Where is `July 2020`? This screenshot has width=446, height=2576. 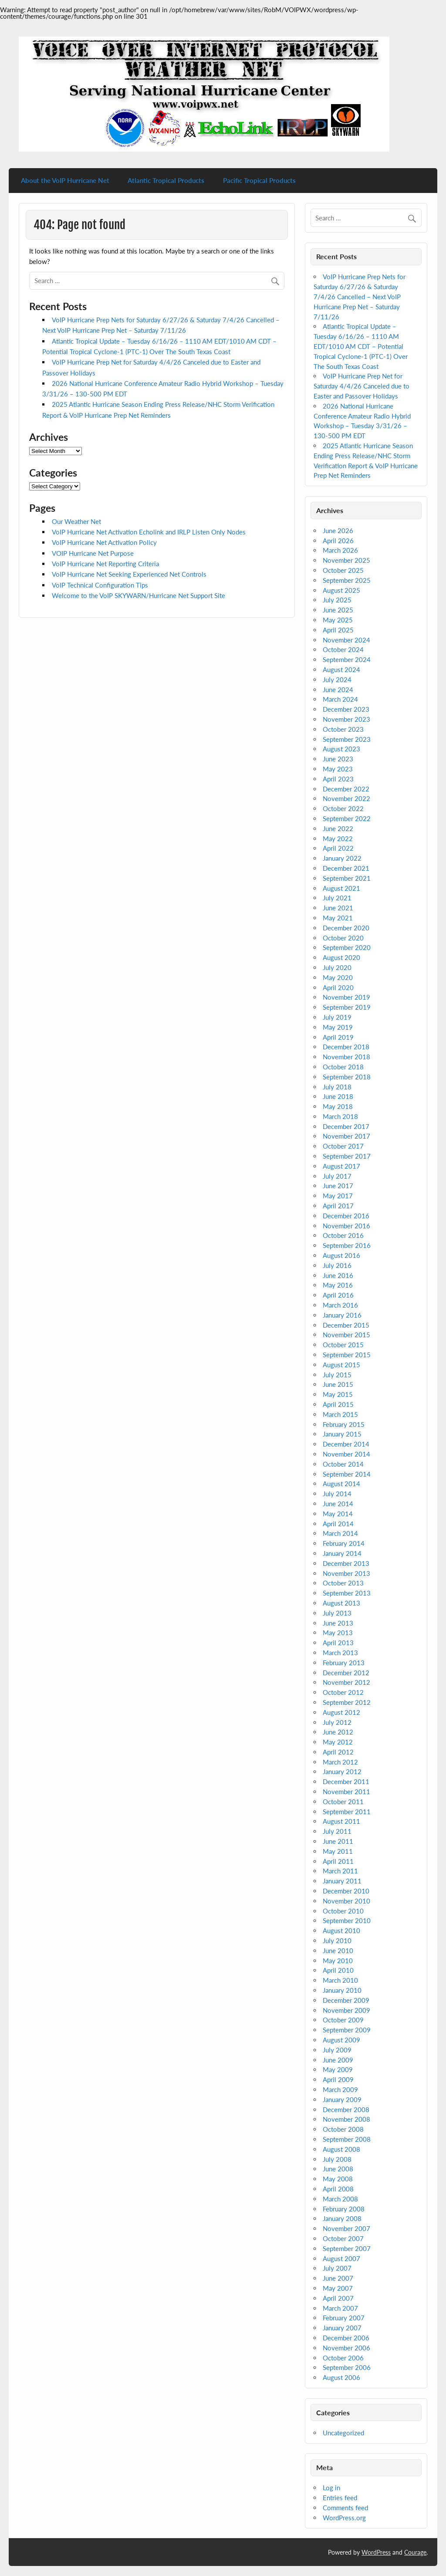 July 2020 is located at coordinates (337, 967).